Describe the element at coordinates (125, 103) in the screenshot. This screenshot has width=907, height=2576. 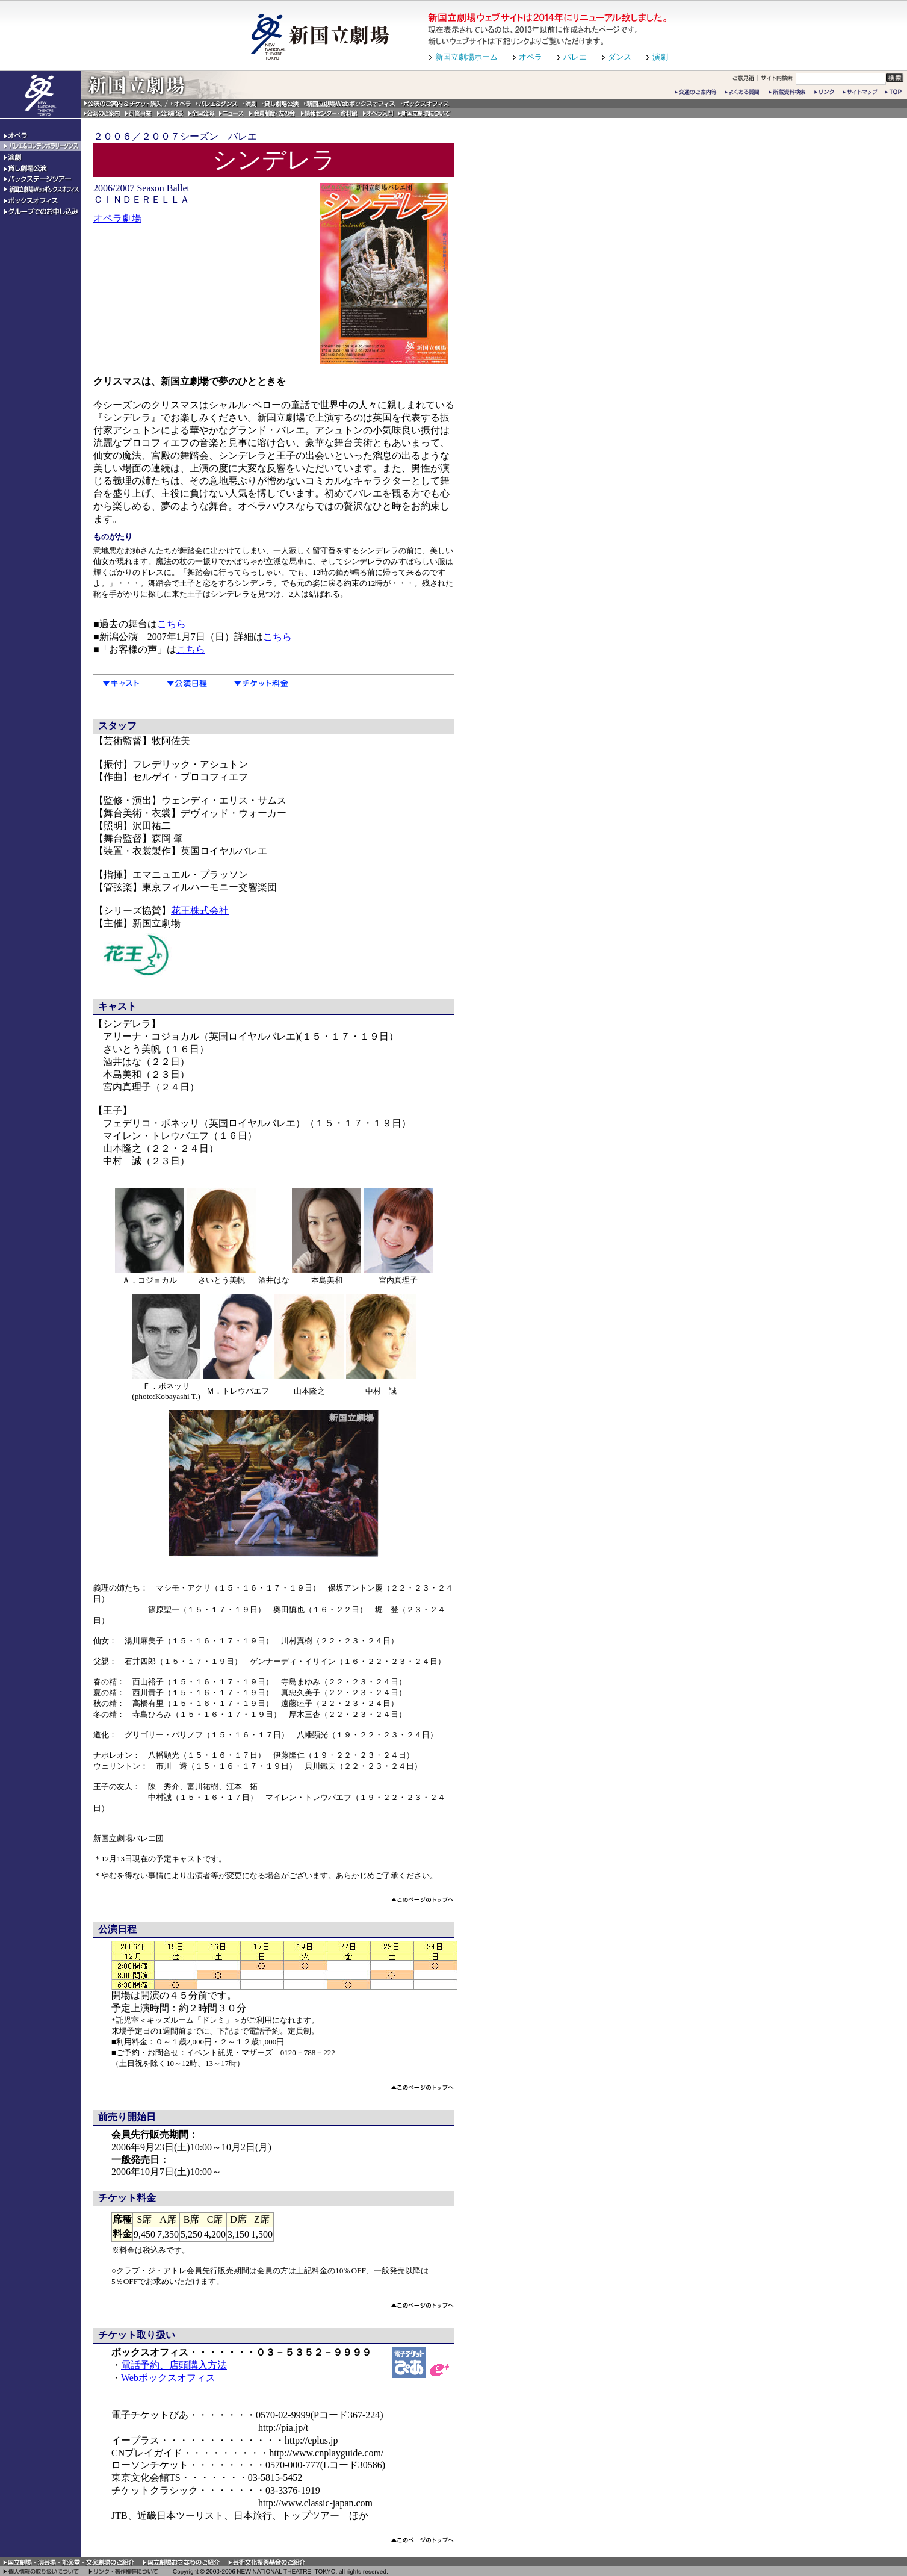
I see `公演のご案内&チケット購入` at that location.